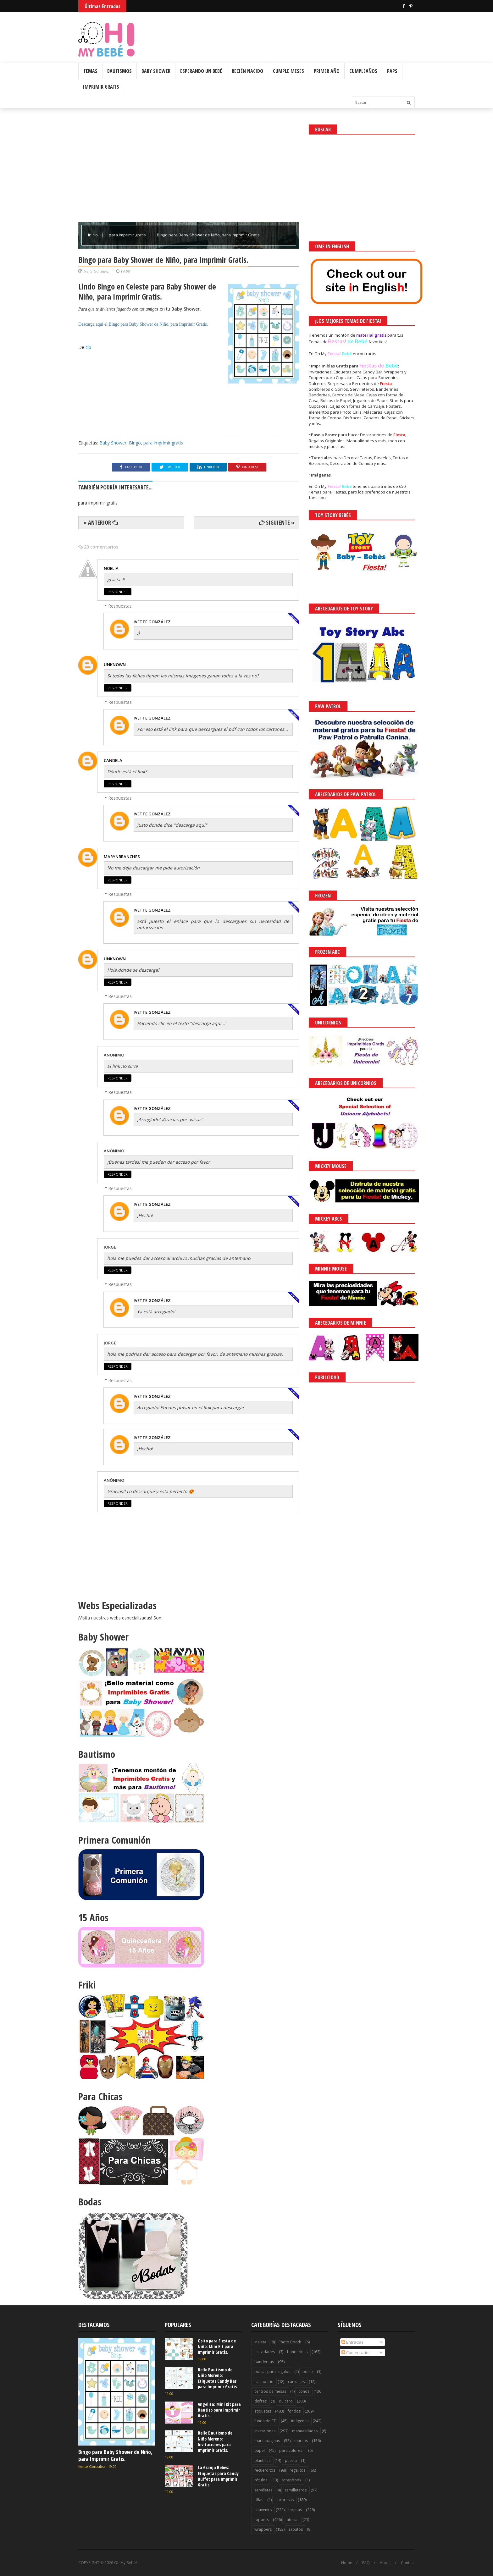 This screenshot has width=493, height=2576. Describe the element at coordinates (158, 324) in the screenshot. I see `Bingo para Baby Shower de Niño, para Imprimir Gratis.` at that location.